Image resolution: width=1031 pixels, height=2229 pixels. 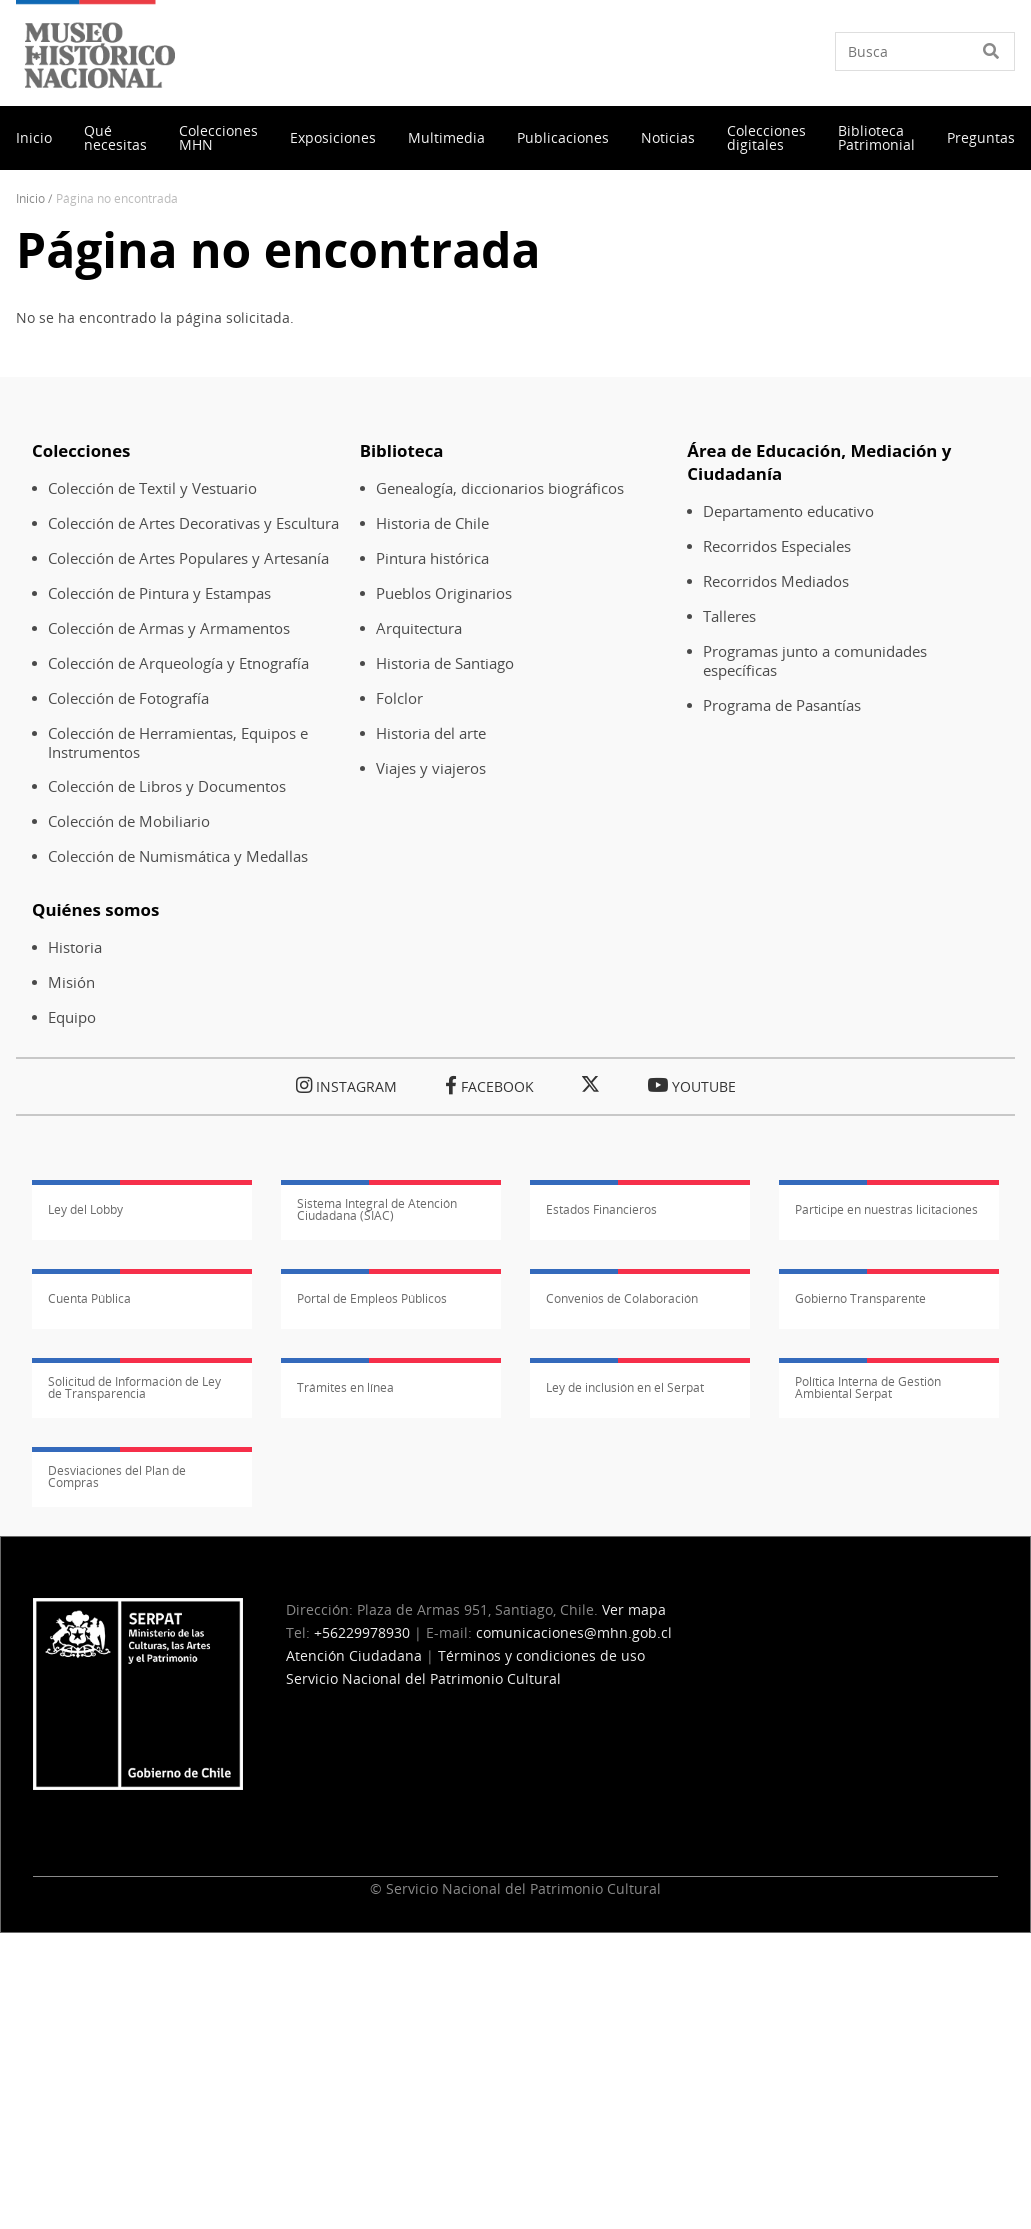 What do you see at coordinates (766, 137) in the screenshot?
I see `Colecciones digitales` at bounding box center [766, 137].